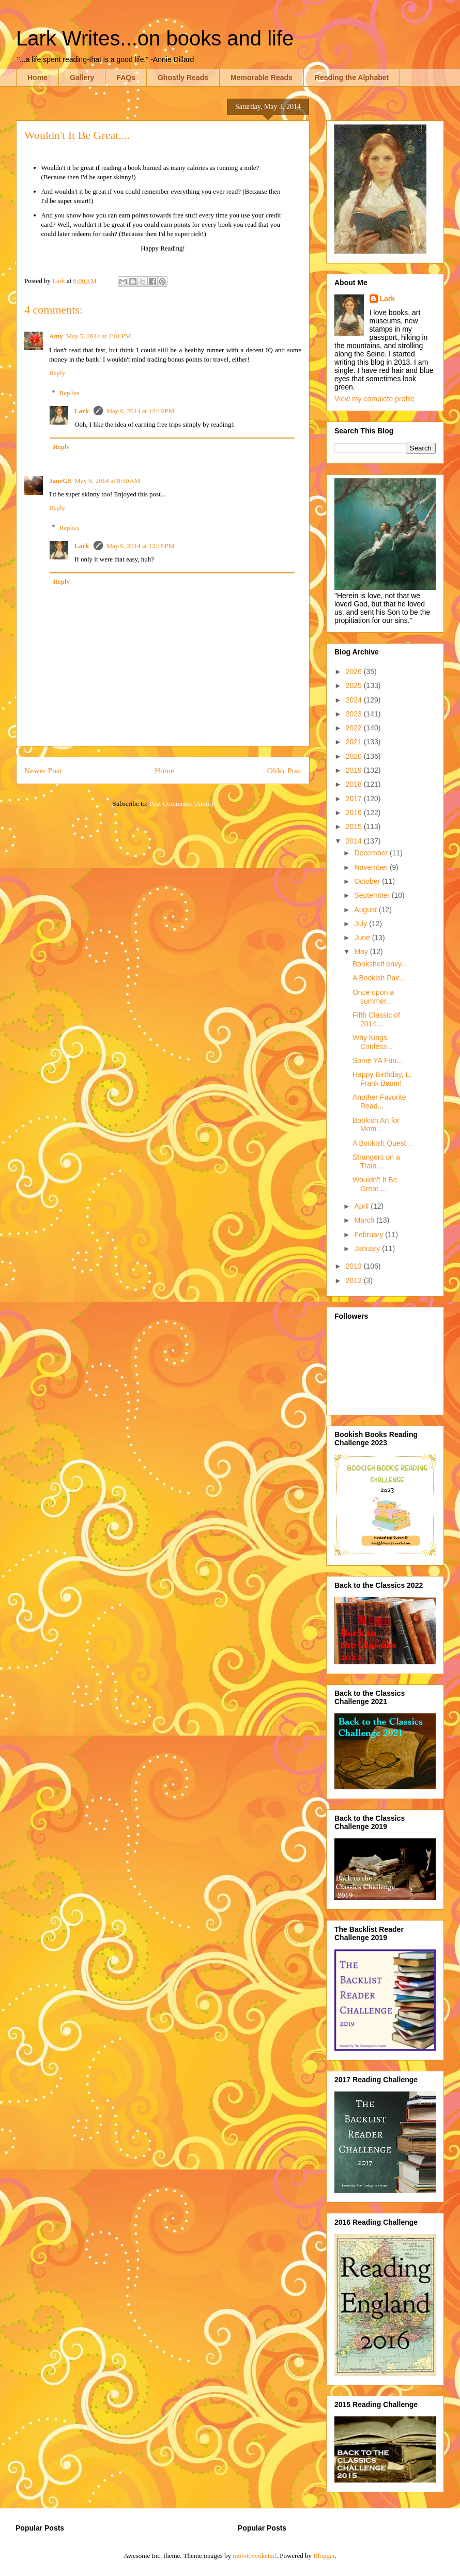  Describe the element at coordinates (363, 937) in the screenshot. I see `June` at that location.